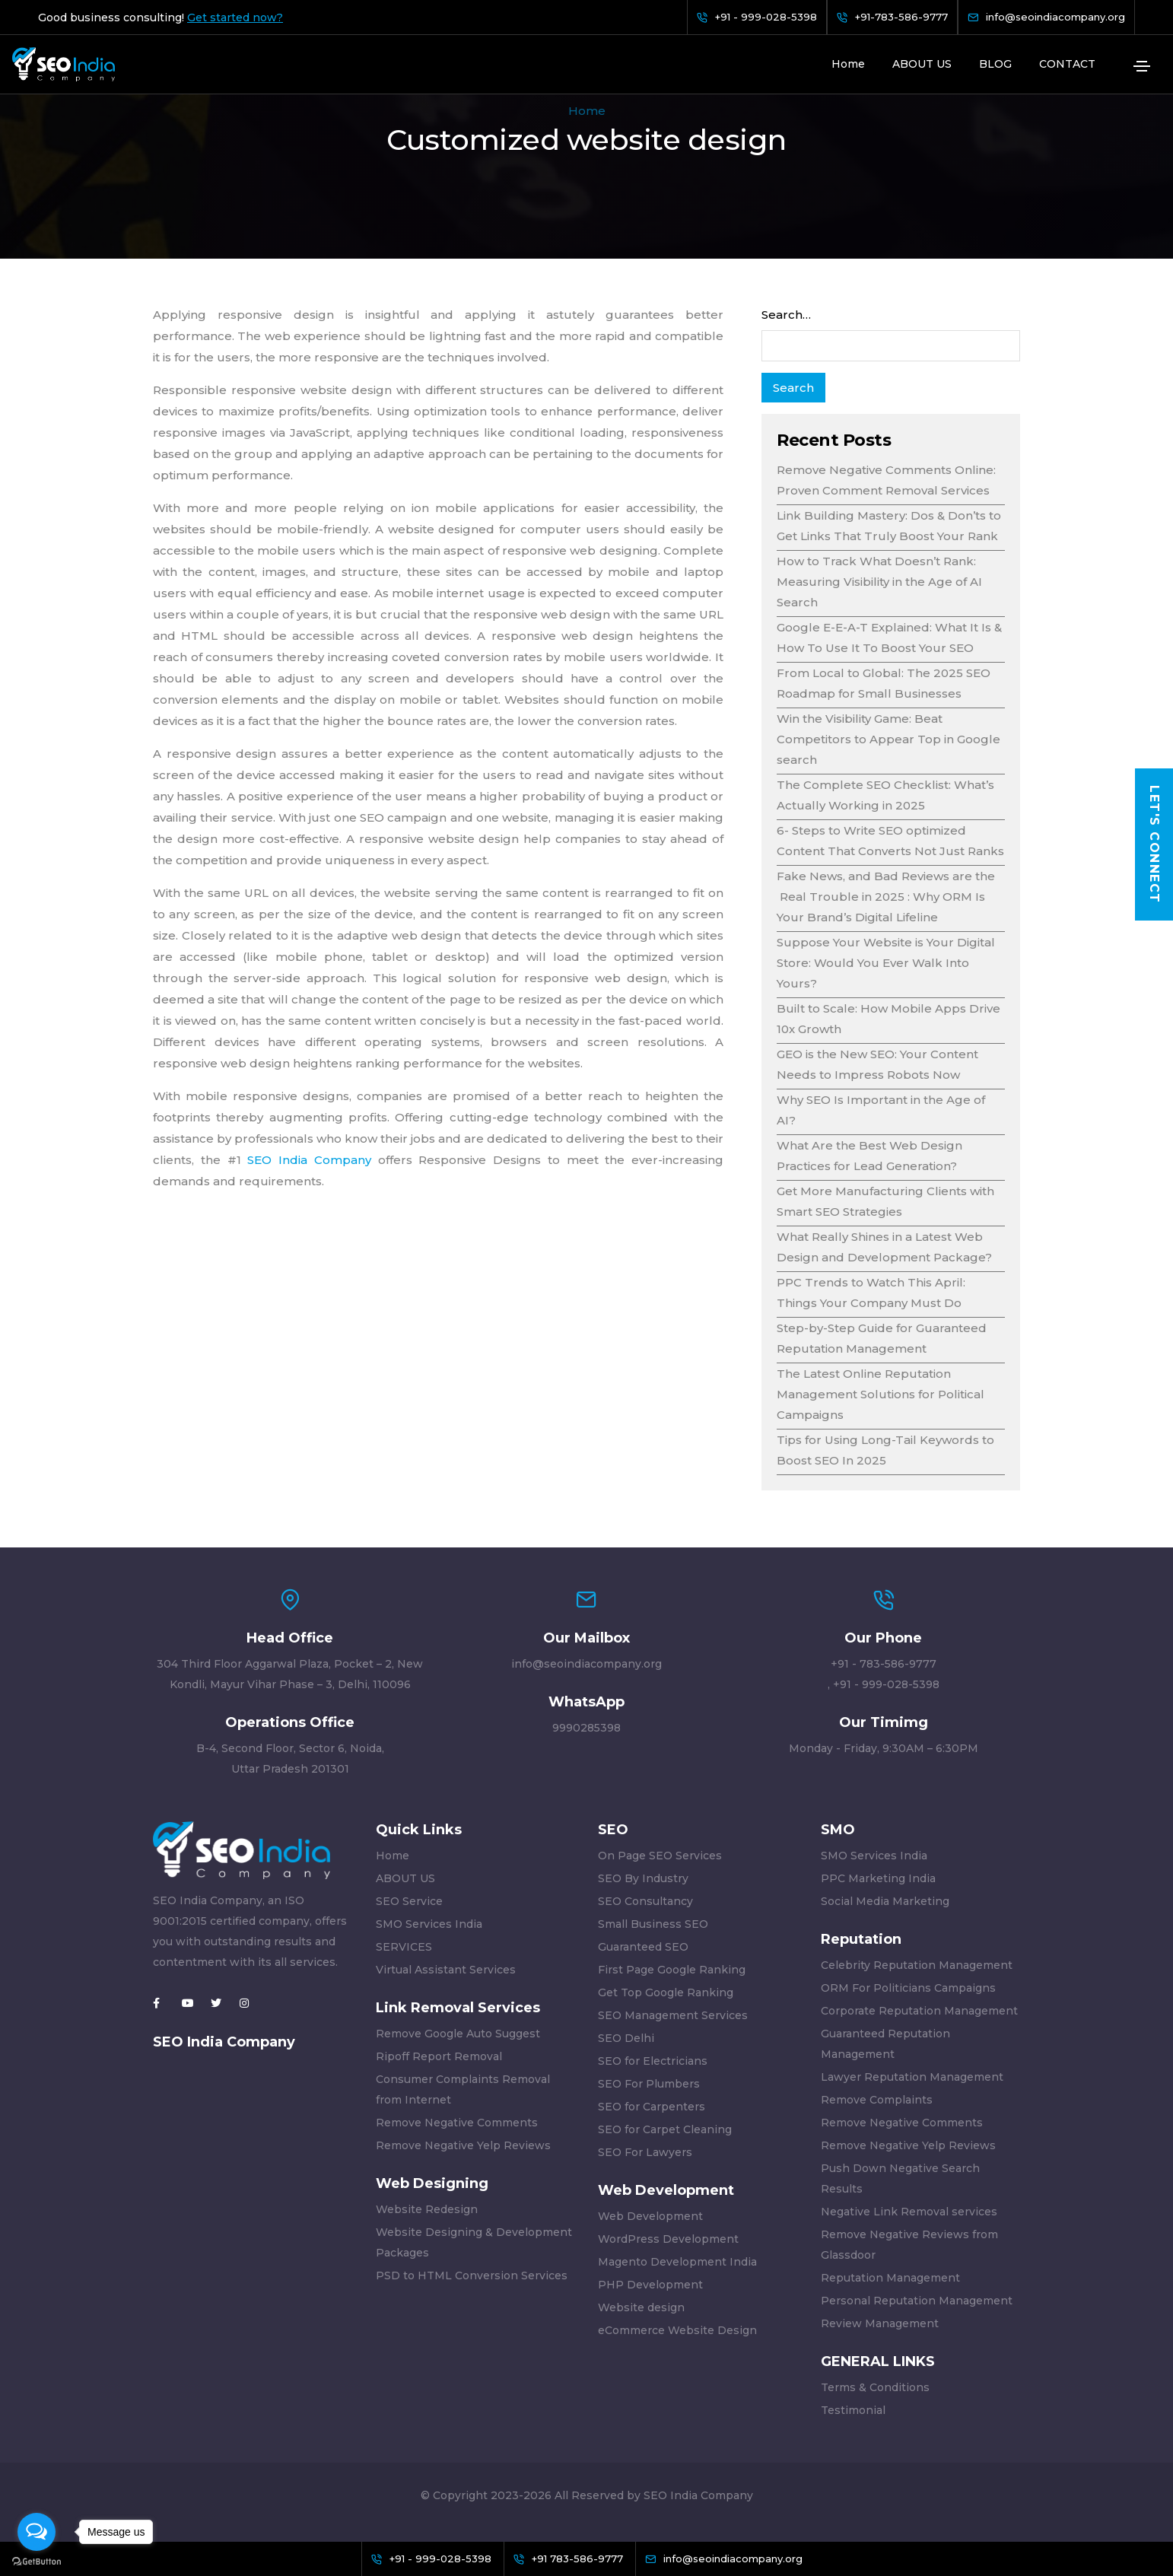 The image size is (1173, 2576). What do you see at coordinates (916, 1965) in the screenshot?
I see `Celebrity Reputation Management` at bounding box center [916, 1965].